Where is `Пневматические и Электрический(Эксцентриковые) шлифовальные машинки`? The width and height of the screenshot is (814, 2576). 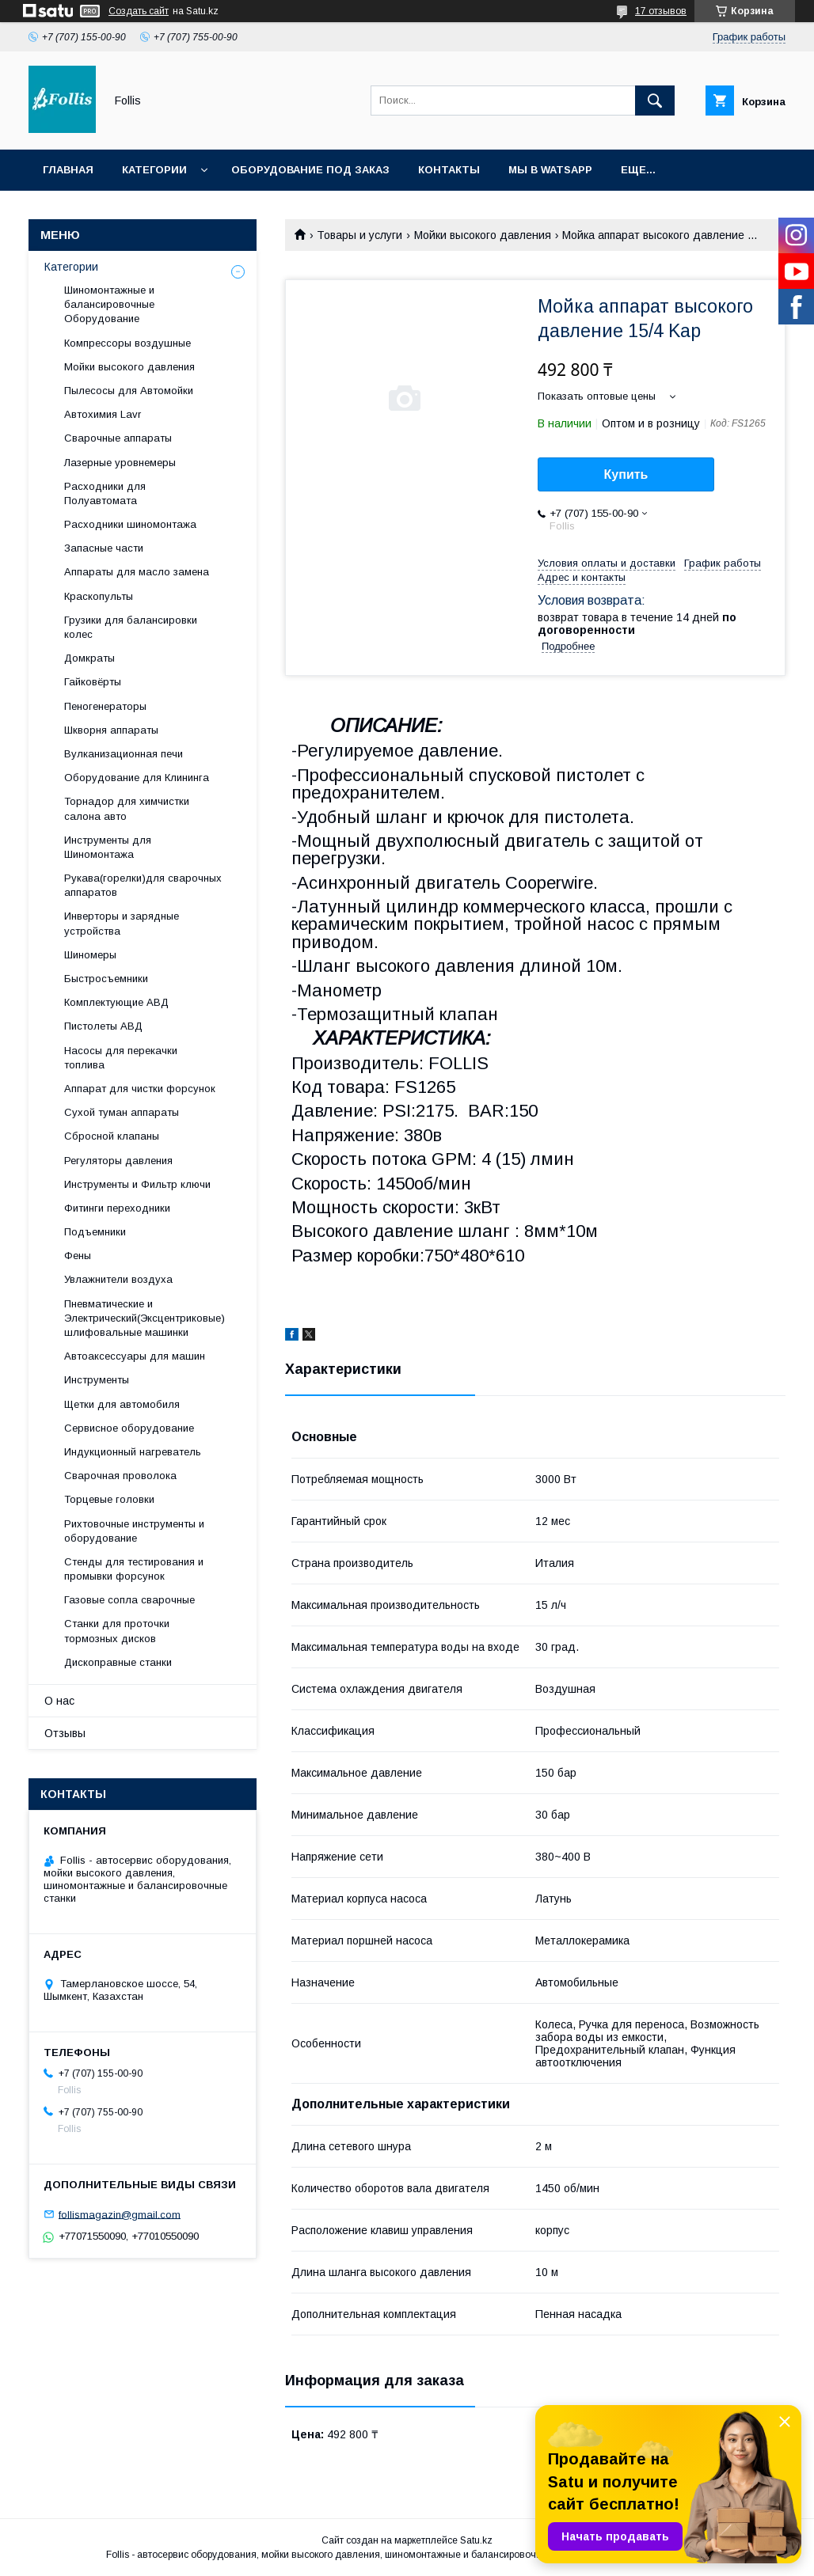 Пневматические и Электрический(Эксцентриковые) шлифовальные машинки is located at coordinates (144, 1318).